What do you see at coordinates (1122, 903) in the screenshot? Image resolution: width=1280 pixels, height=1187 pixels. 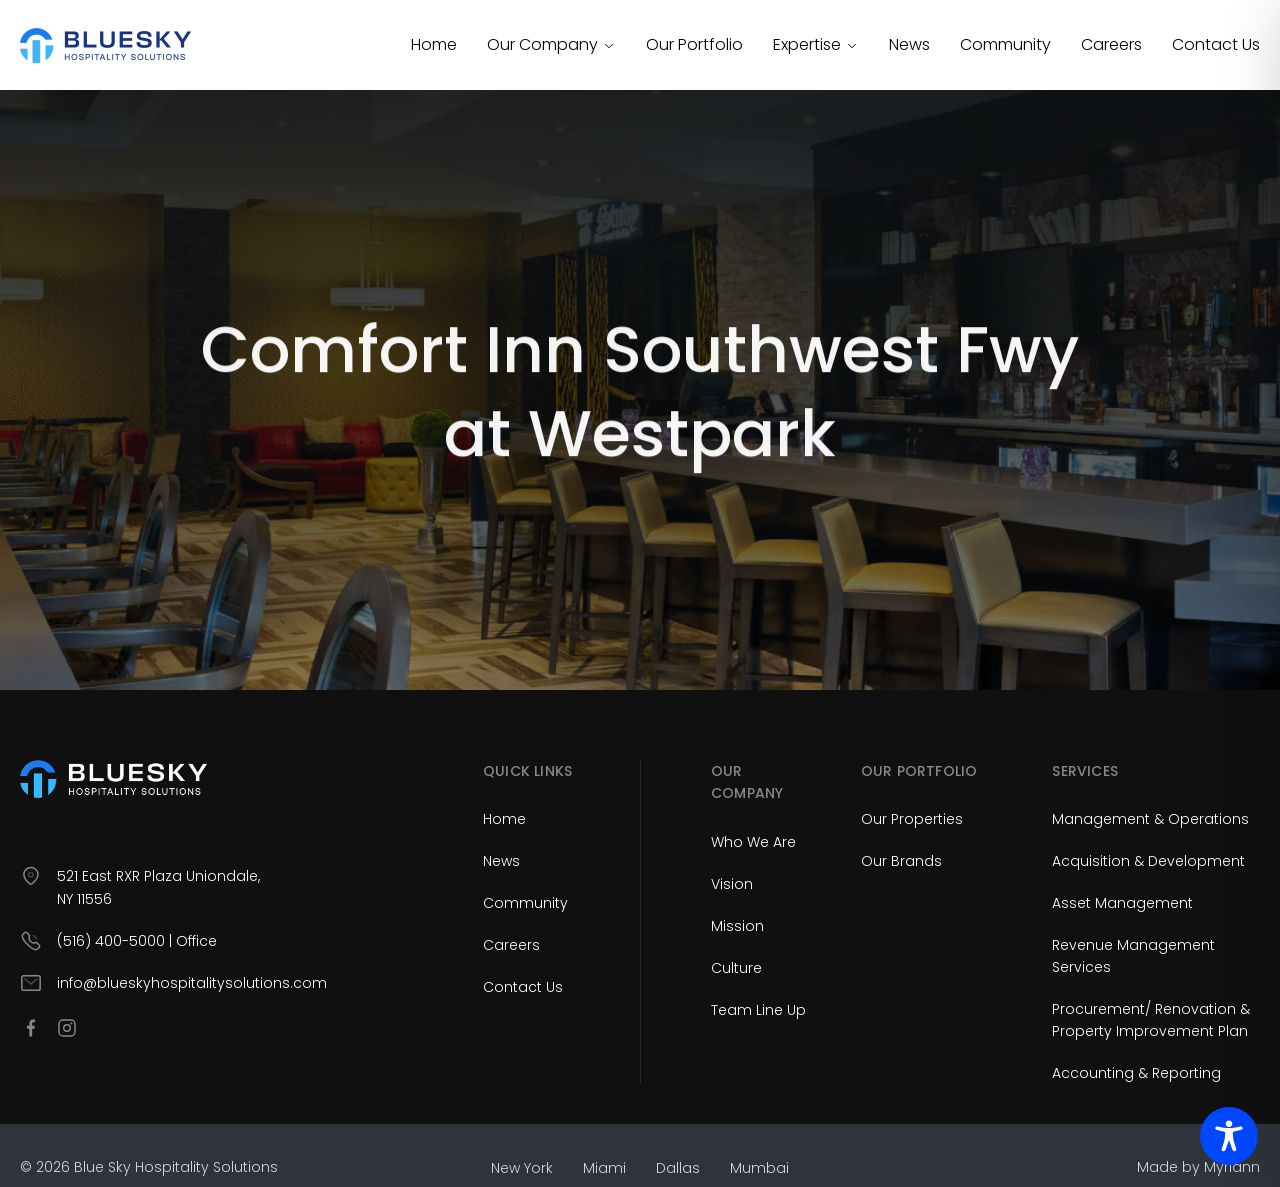 I see `Asset Management` at bounding box center [1122, 903].